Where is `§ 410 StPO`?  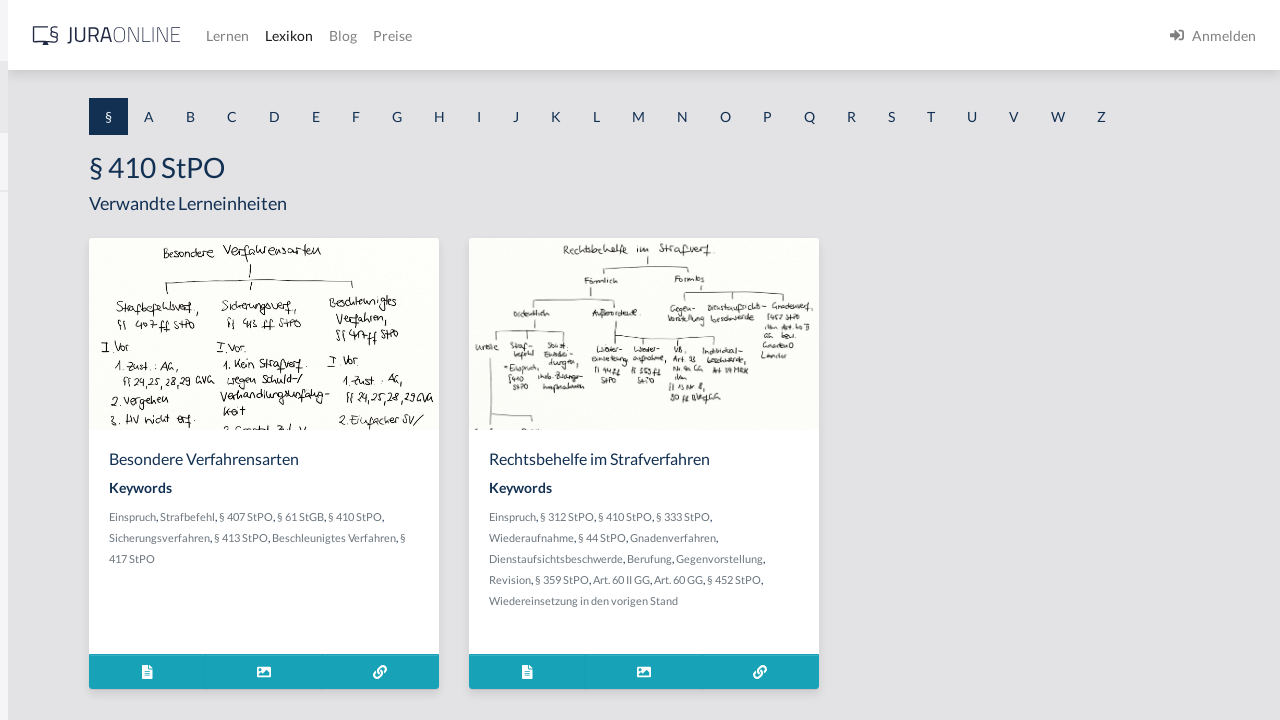 § 410 StPO is located at coordinates (811, 553).